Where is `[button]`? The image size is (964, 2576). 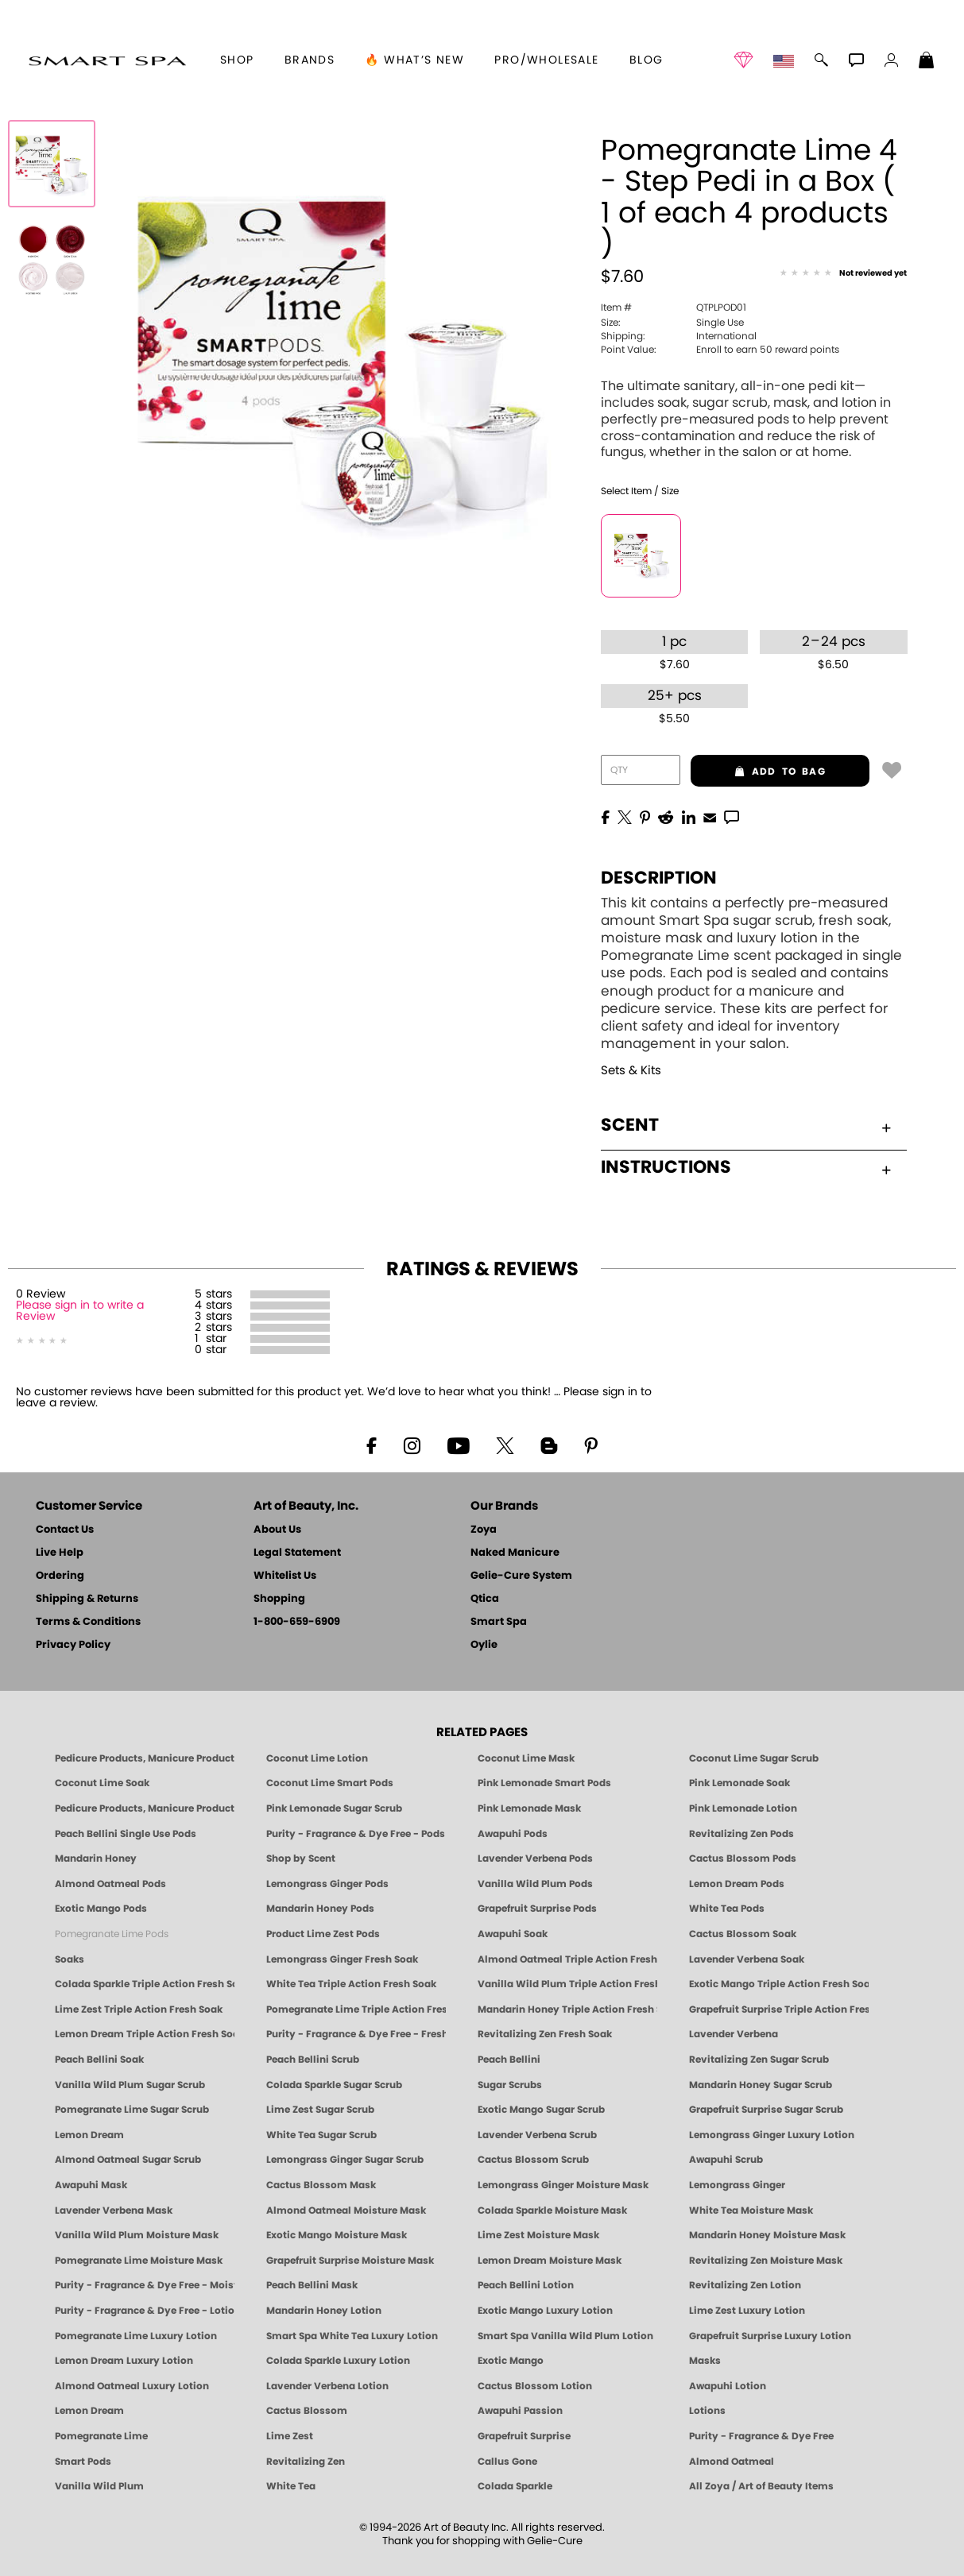 [button] is located at coordinates (107, 60).